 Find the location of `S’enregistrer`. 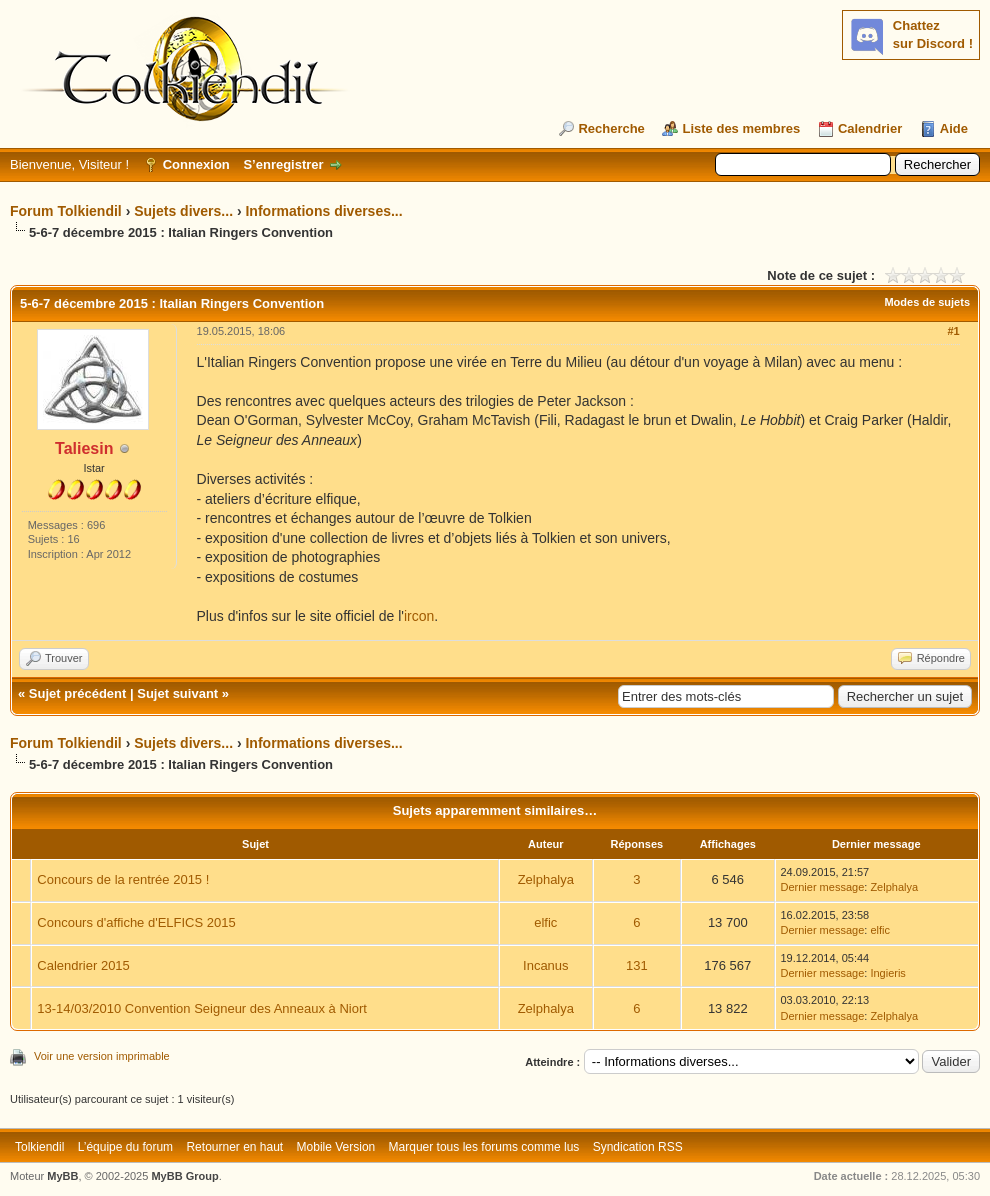

S’enregistrer is located at coordinates (283, 164).